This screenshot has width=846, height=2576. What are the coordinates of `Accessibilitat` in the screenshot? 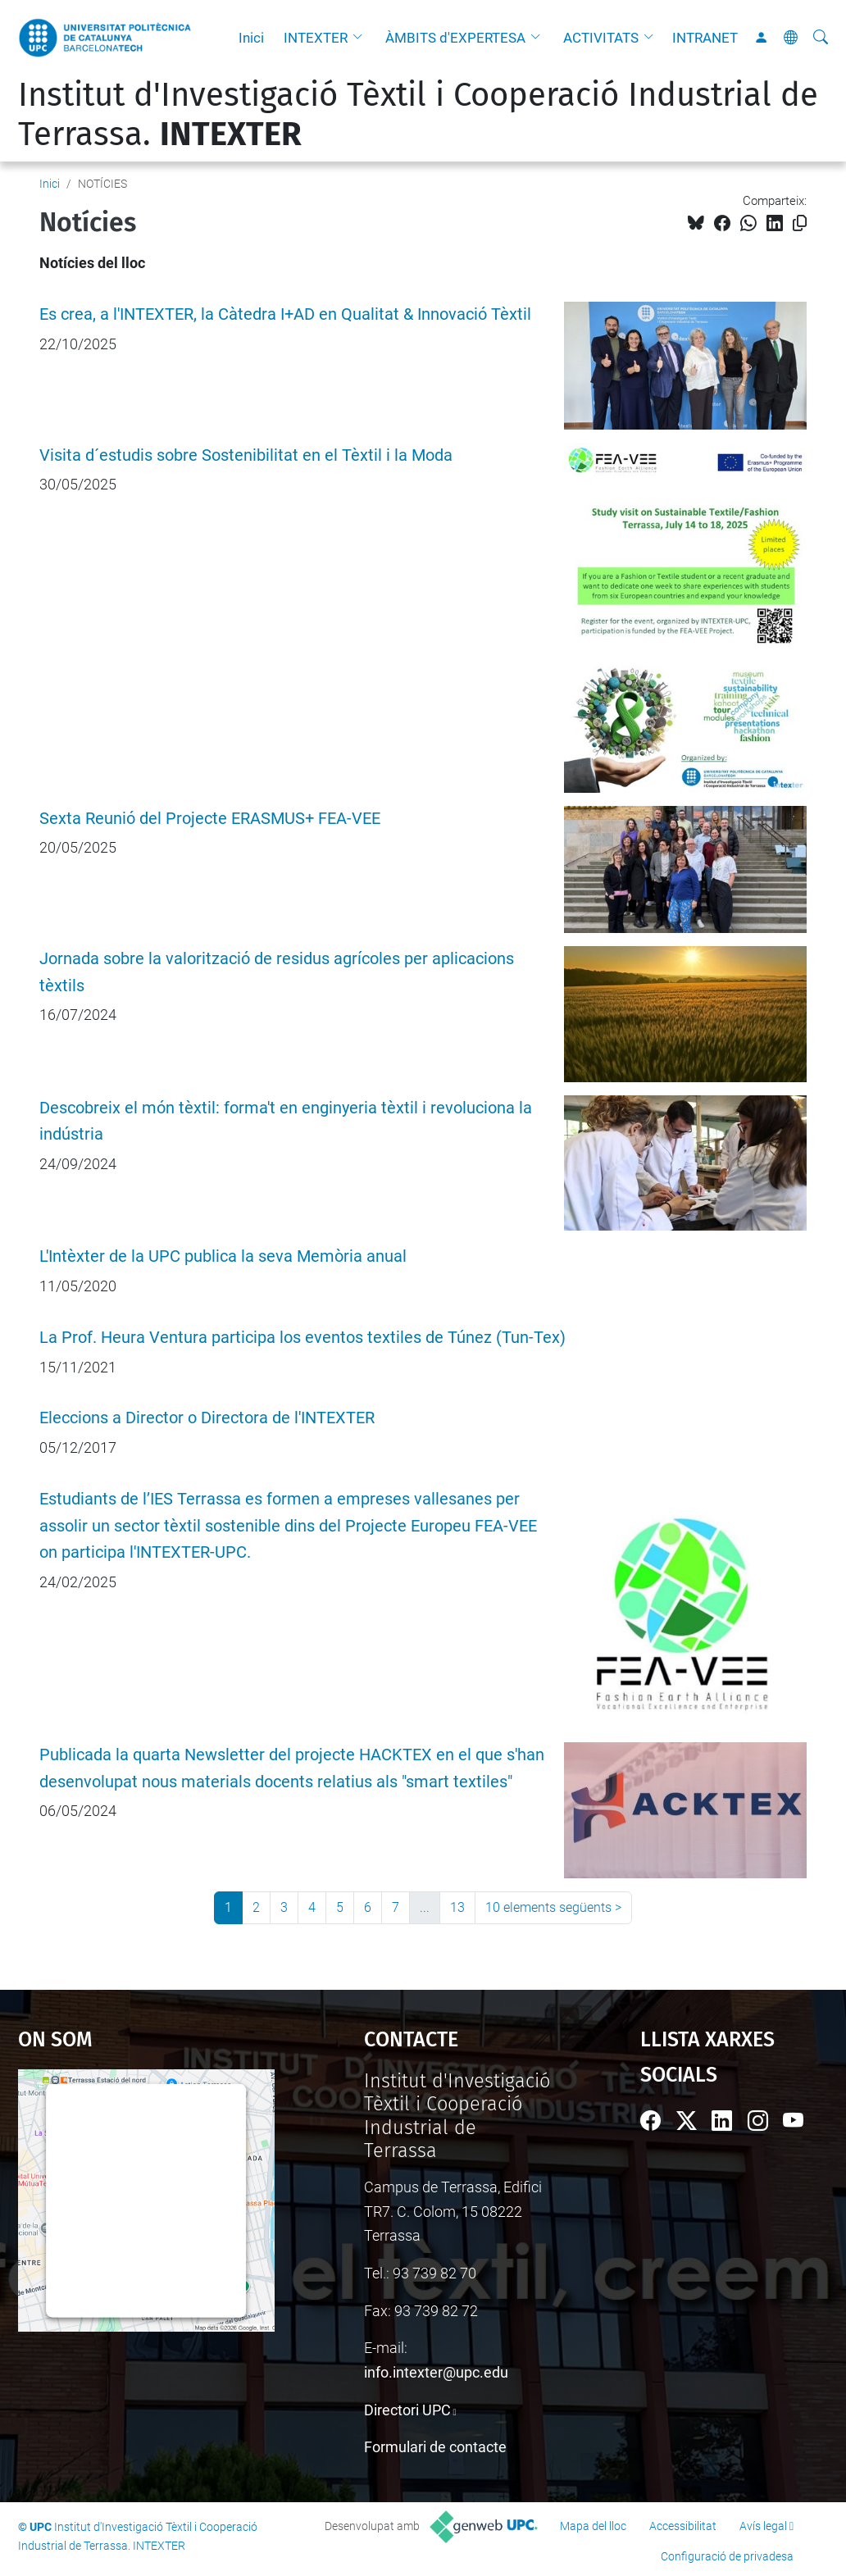 It's located at (682, 2526).